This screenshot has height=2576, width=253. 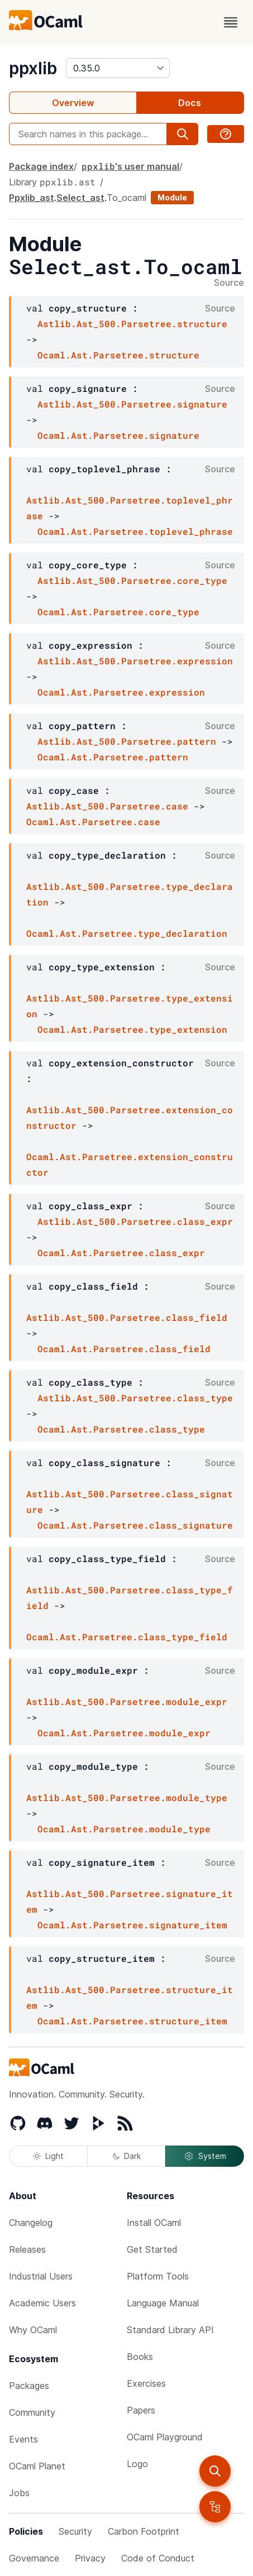 What do you see at coordinates (229, 283) in the screenshot?
I see `Source` at bounding box center [229, 283].